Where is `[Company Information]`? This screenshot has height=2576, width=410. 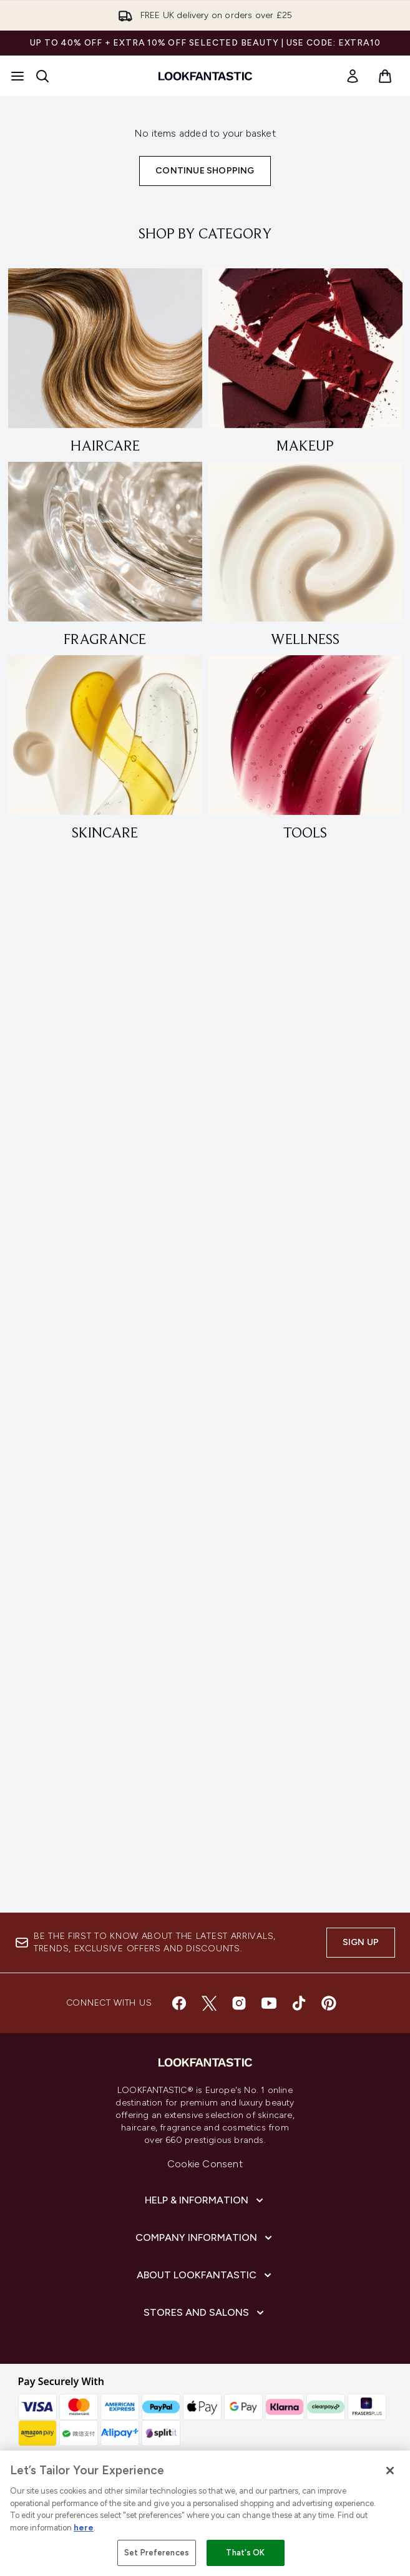 [Company Information] is located at coordinates (205, 2238).